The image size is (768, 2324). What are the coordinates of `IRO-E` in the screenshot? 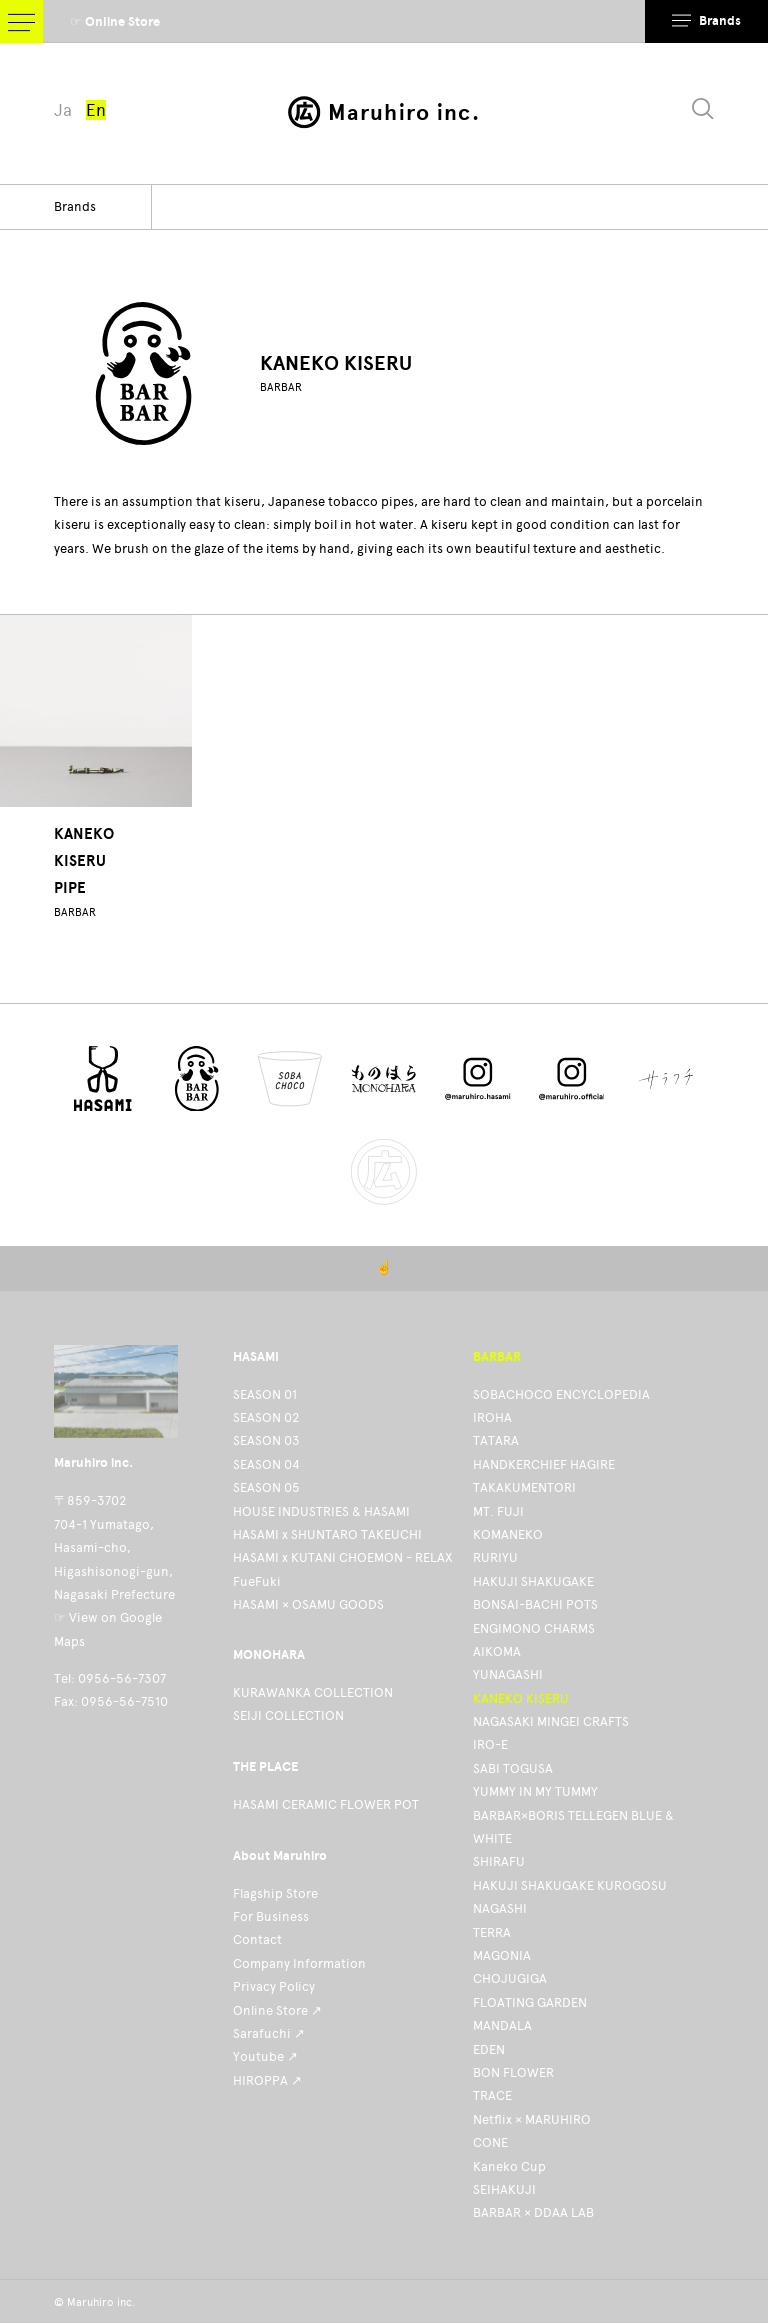 It's located at (490, 1744).